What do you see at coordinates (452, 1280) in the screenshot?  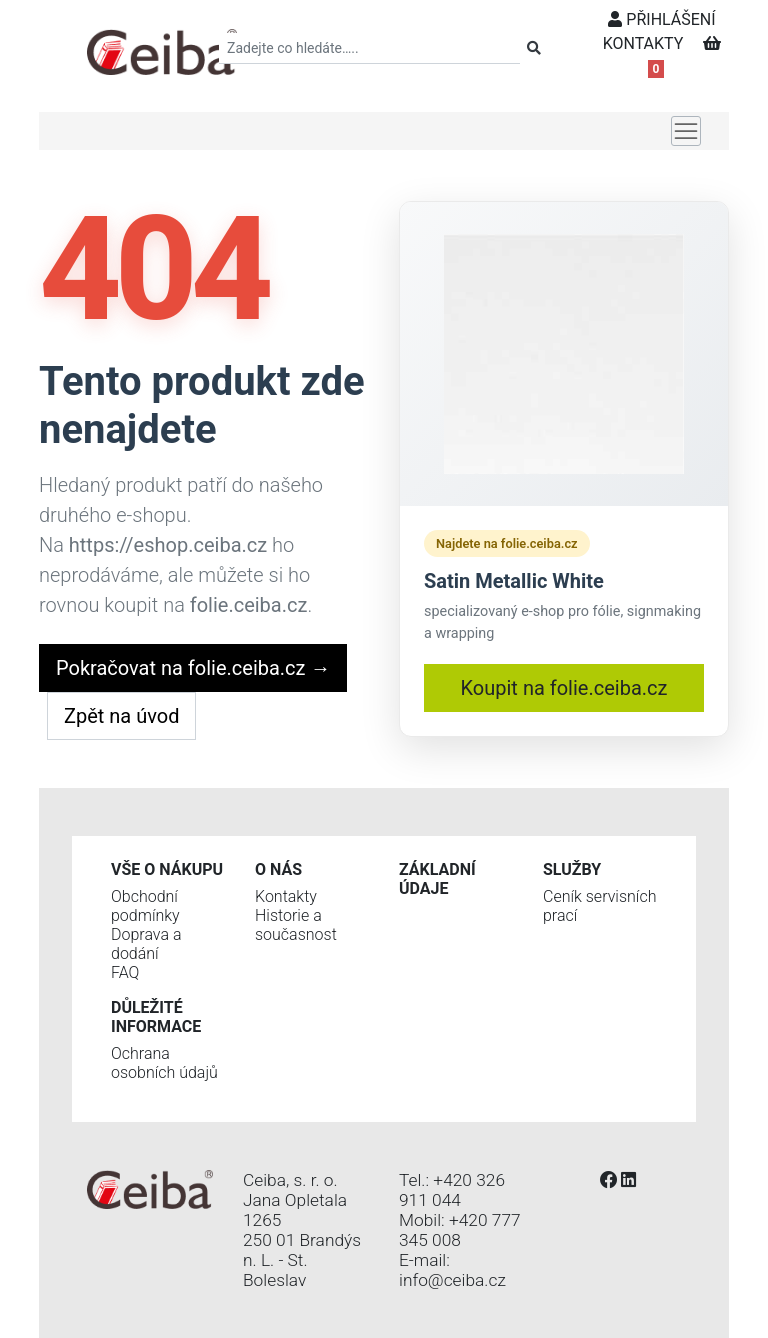 I see `info@ceiba.cz` at bounding box center [452, 1280].